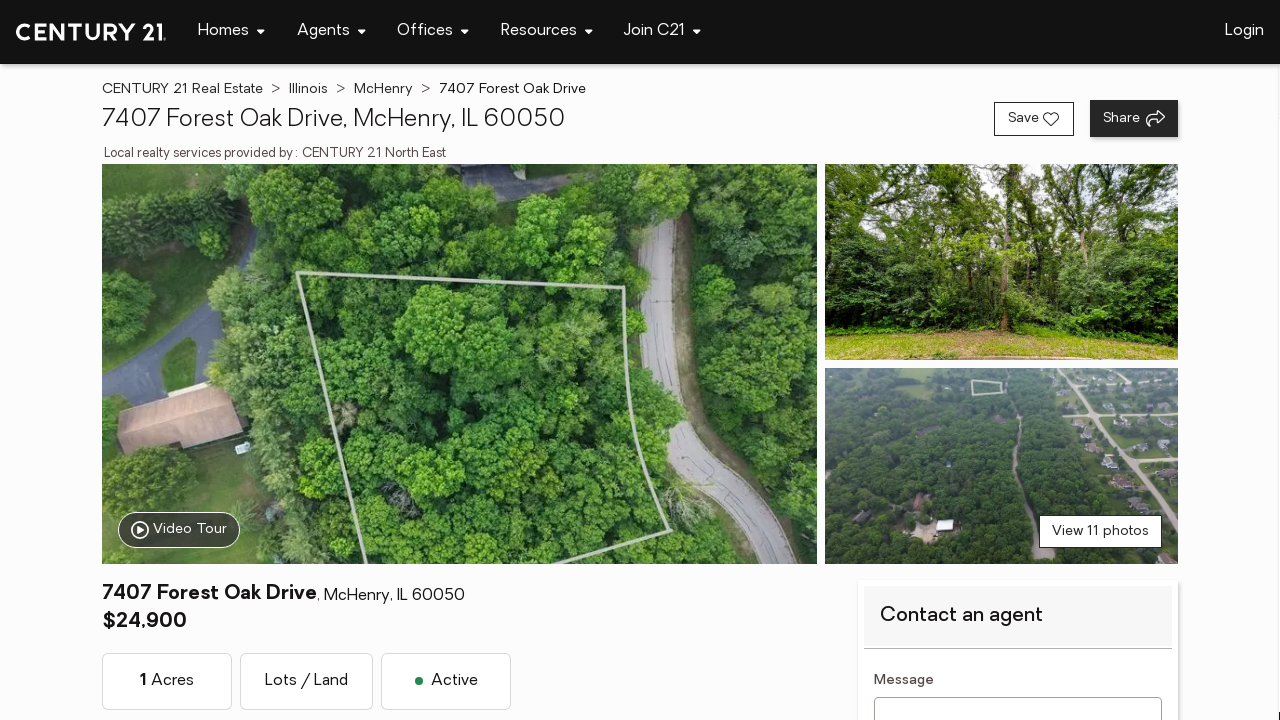  Describe the element at coordinates (662, 31) in the screenshot. I see `[Desktop - Join C21 Menu]` at that location.